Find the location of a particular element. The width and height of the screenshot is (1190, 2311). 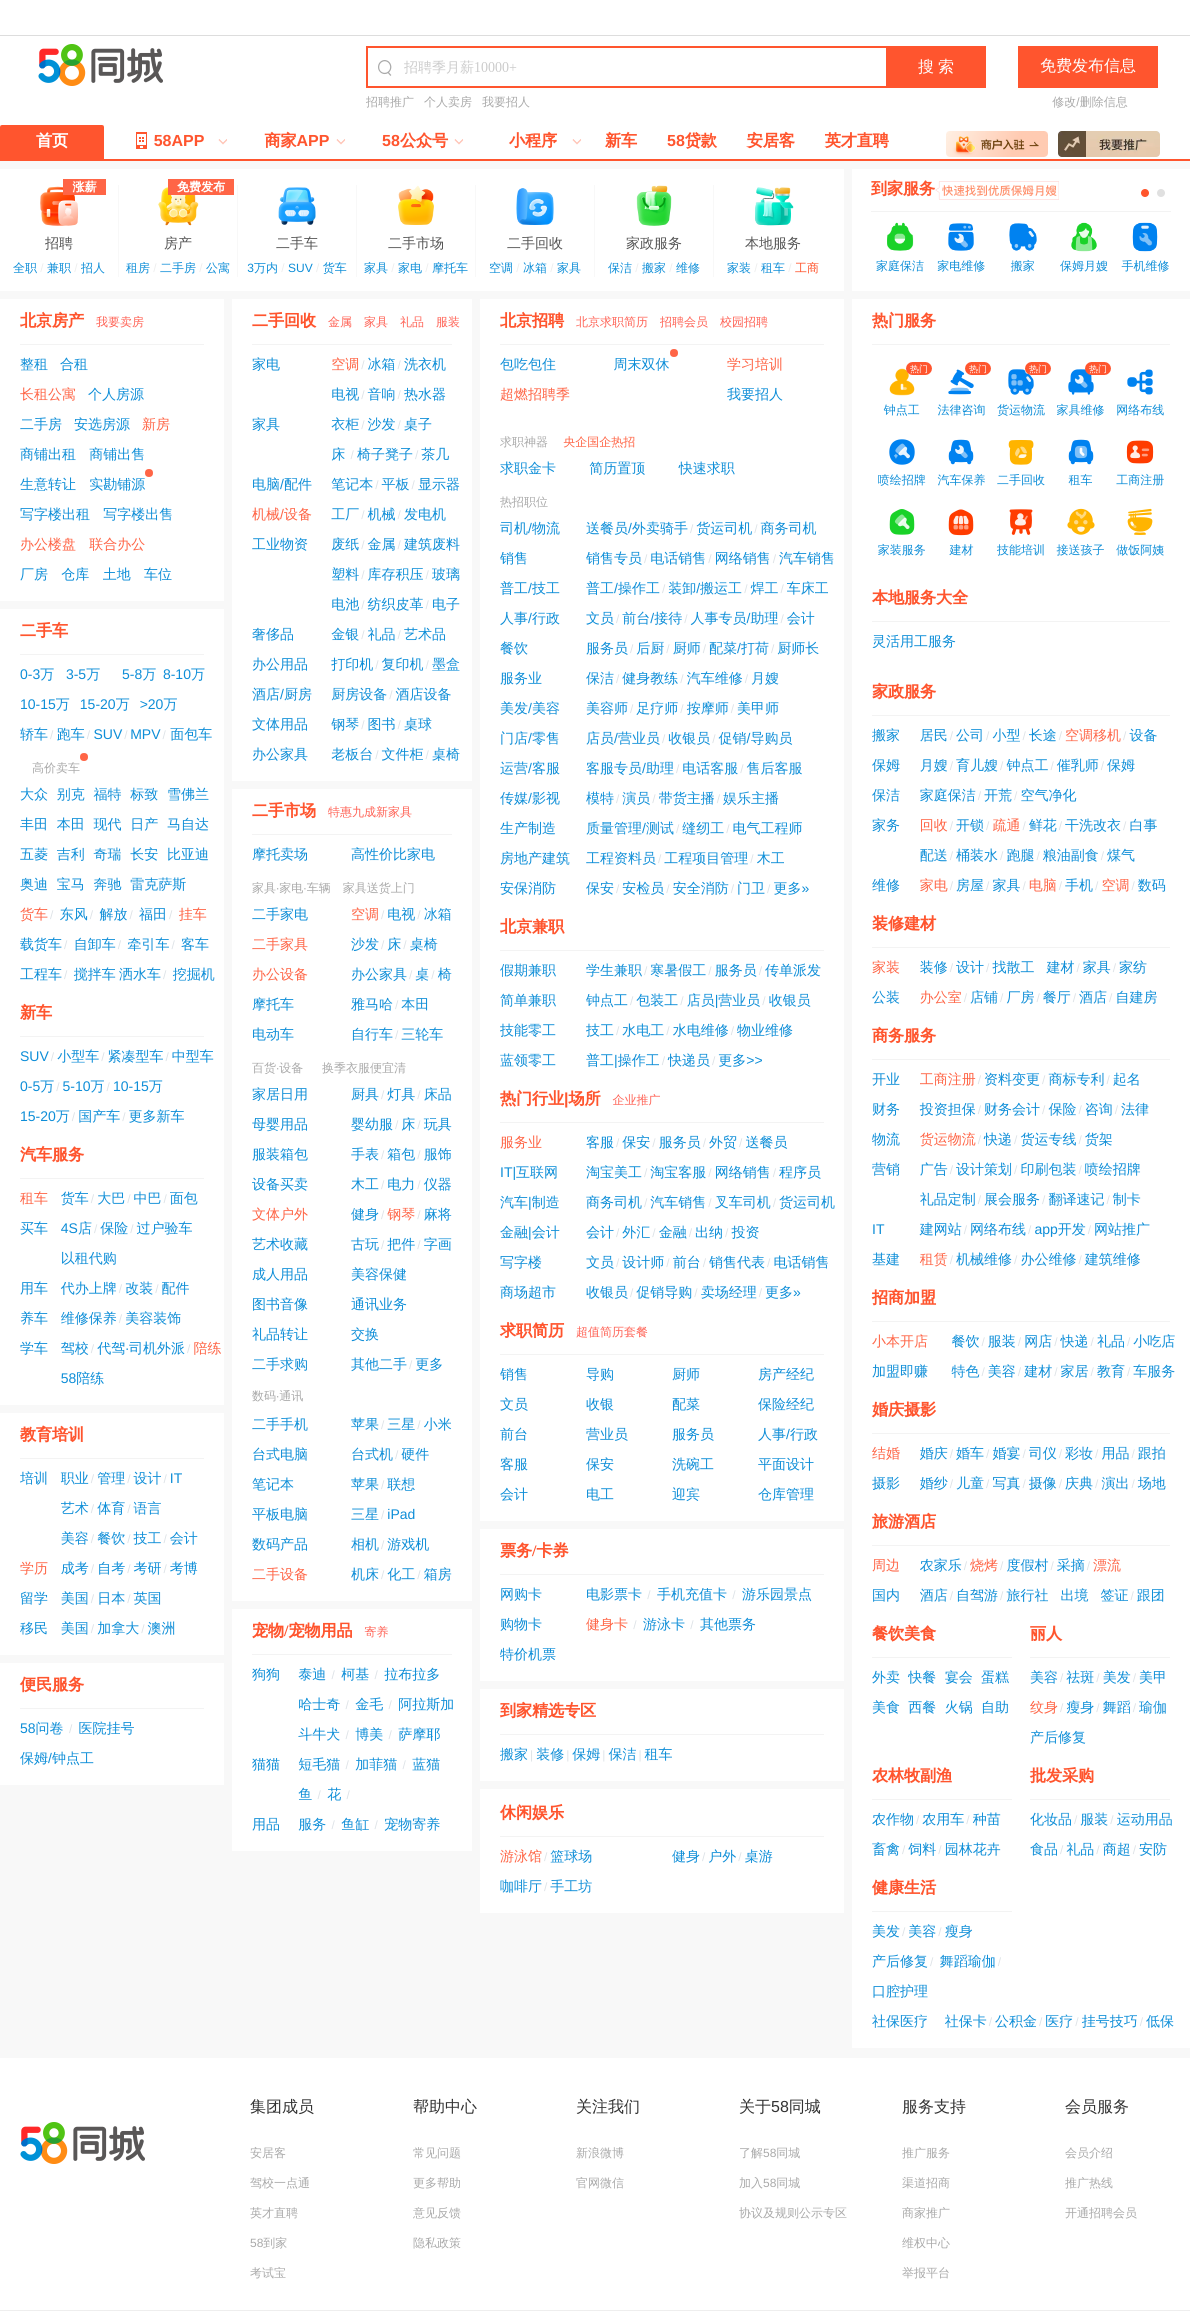

二手回收 is located at coordinates (535, 217).